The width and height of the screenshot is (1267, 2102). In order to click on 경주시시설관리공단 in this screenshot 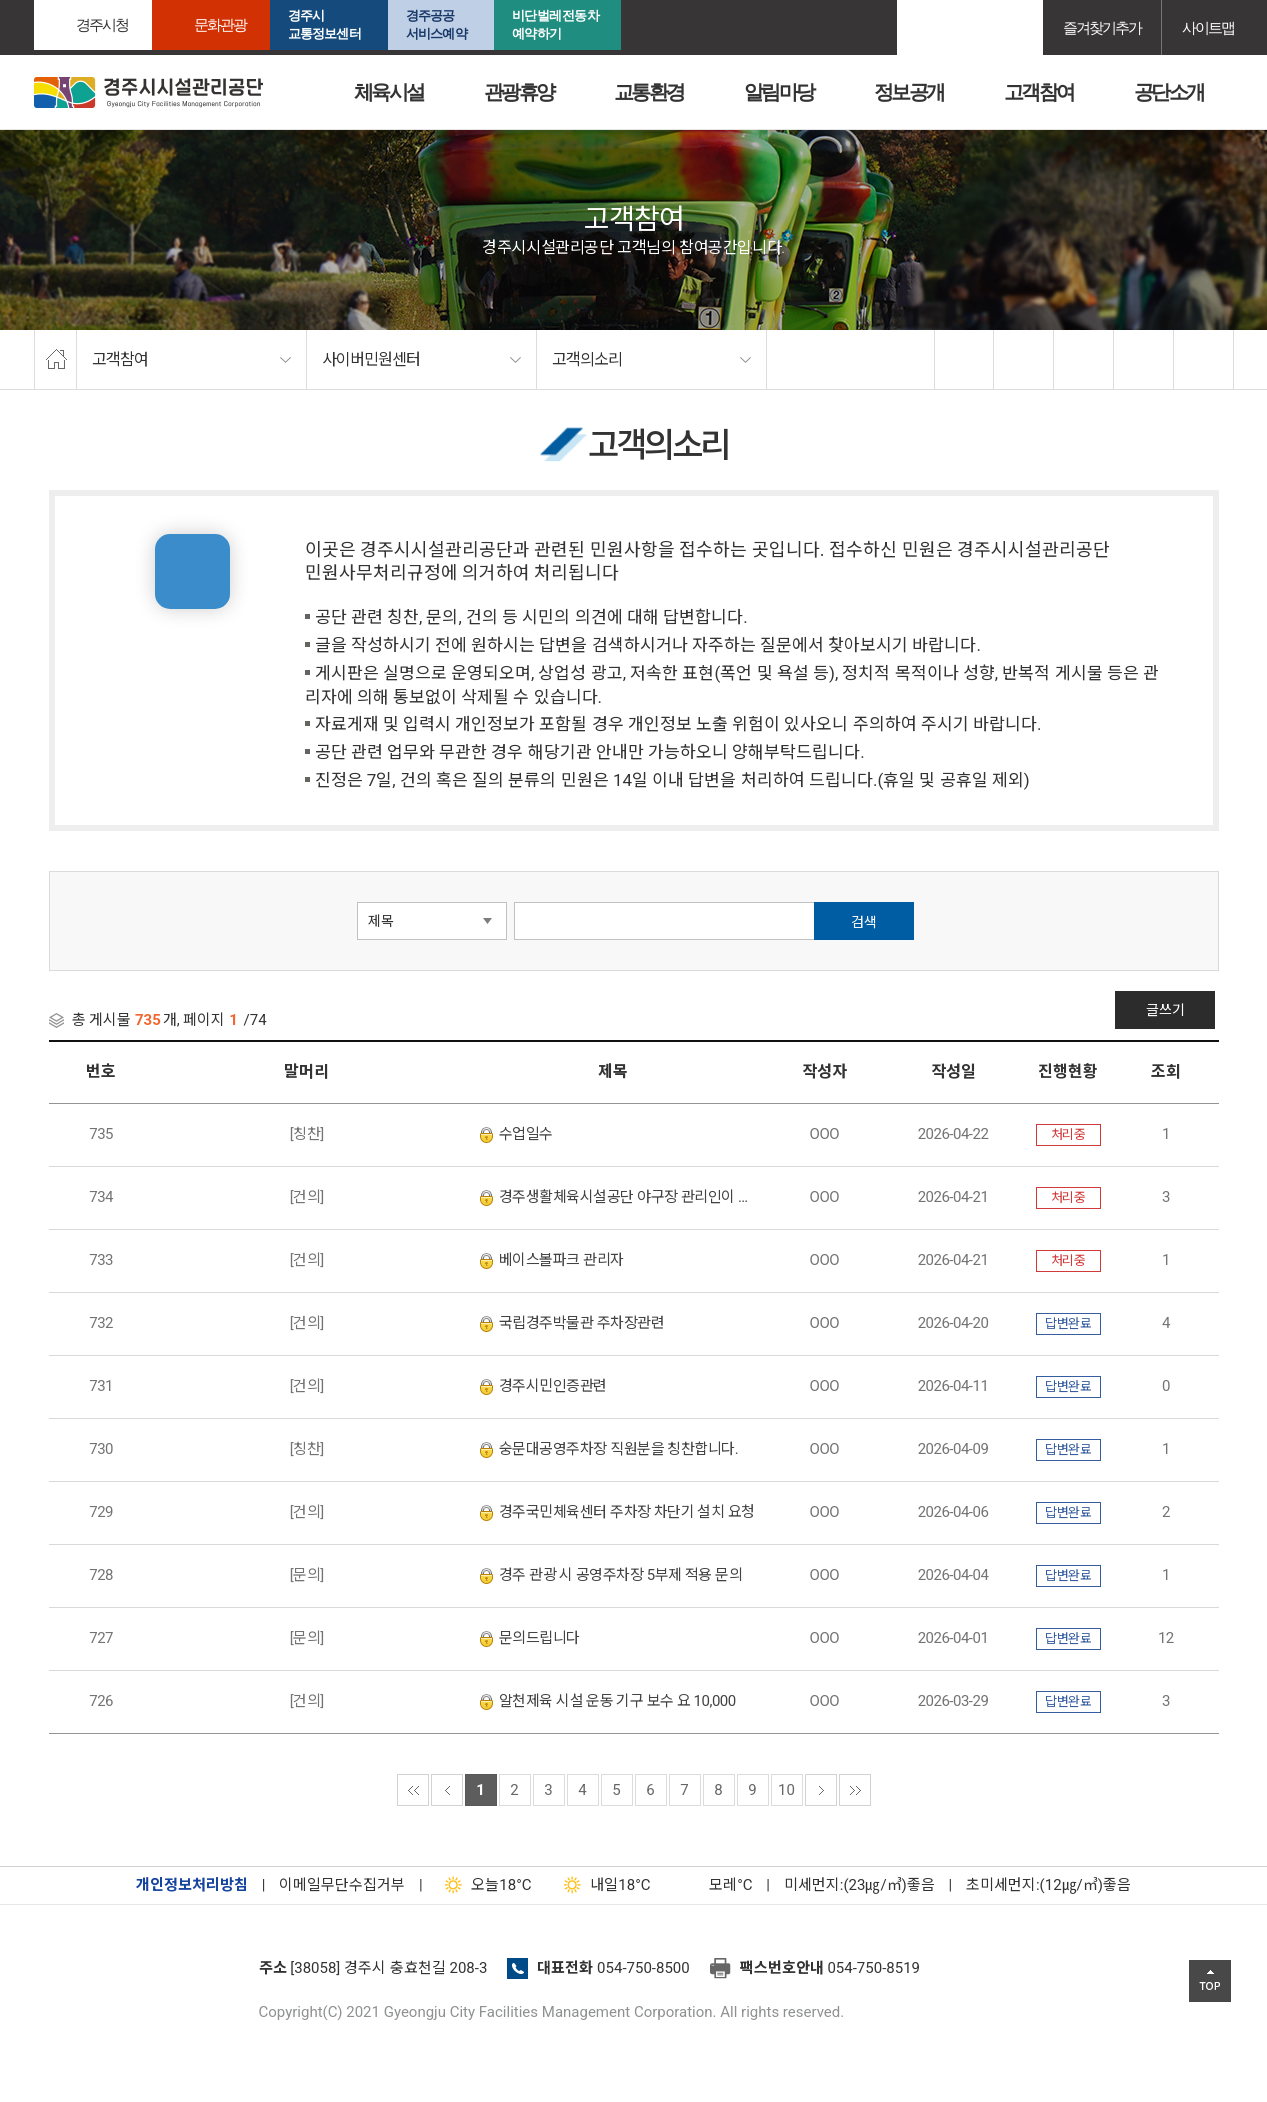, I will do `click(148, 92)`.